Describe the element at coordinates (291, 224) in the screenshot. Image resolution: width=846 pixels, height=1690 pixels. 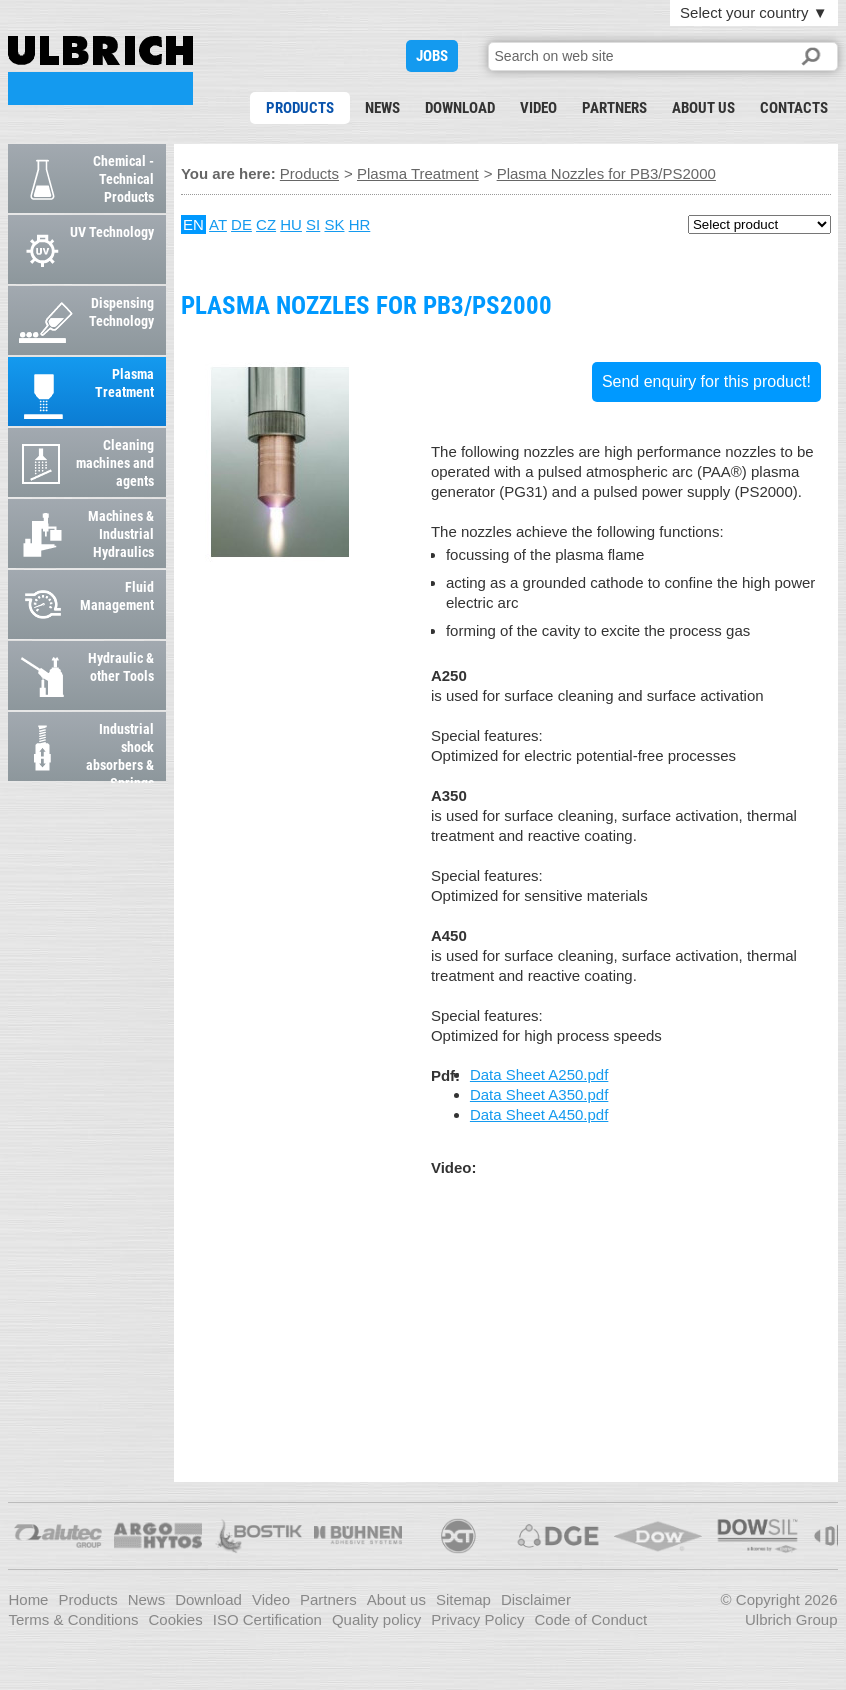
I see `HU` at that location.